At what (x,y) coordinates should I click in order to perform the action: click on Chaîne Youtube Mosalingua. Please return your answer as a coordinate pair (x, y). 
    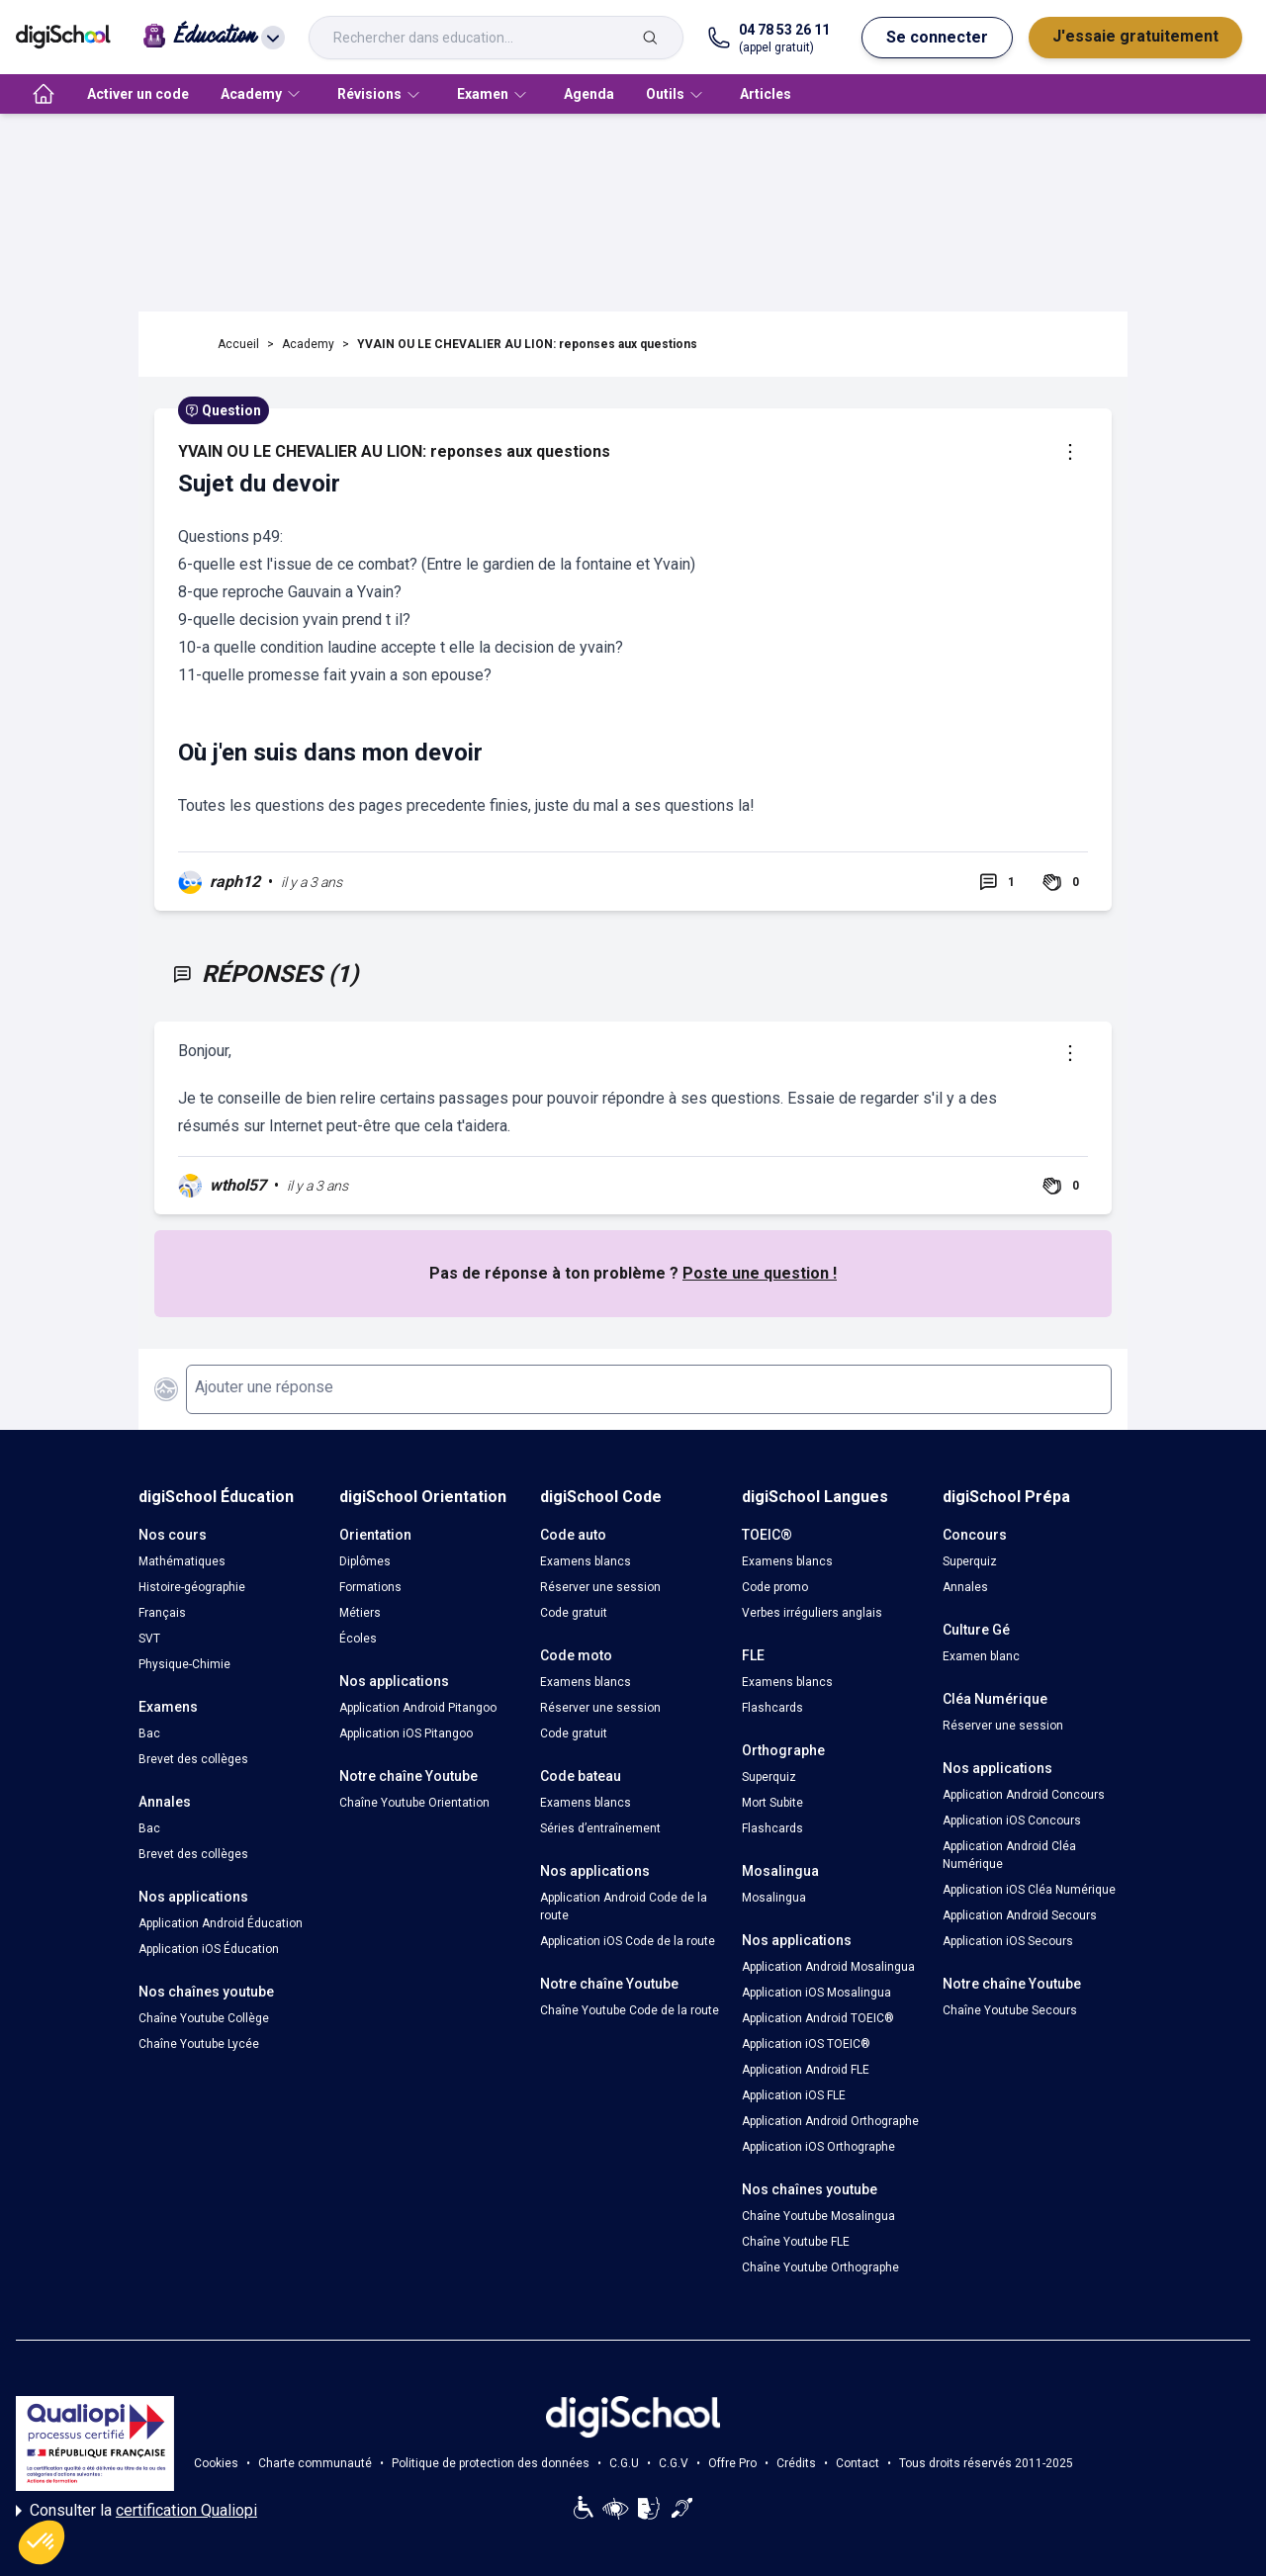
    Looking at the image, I should click on (818, 2216).